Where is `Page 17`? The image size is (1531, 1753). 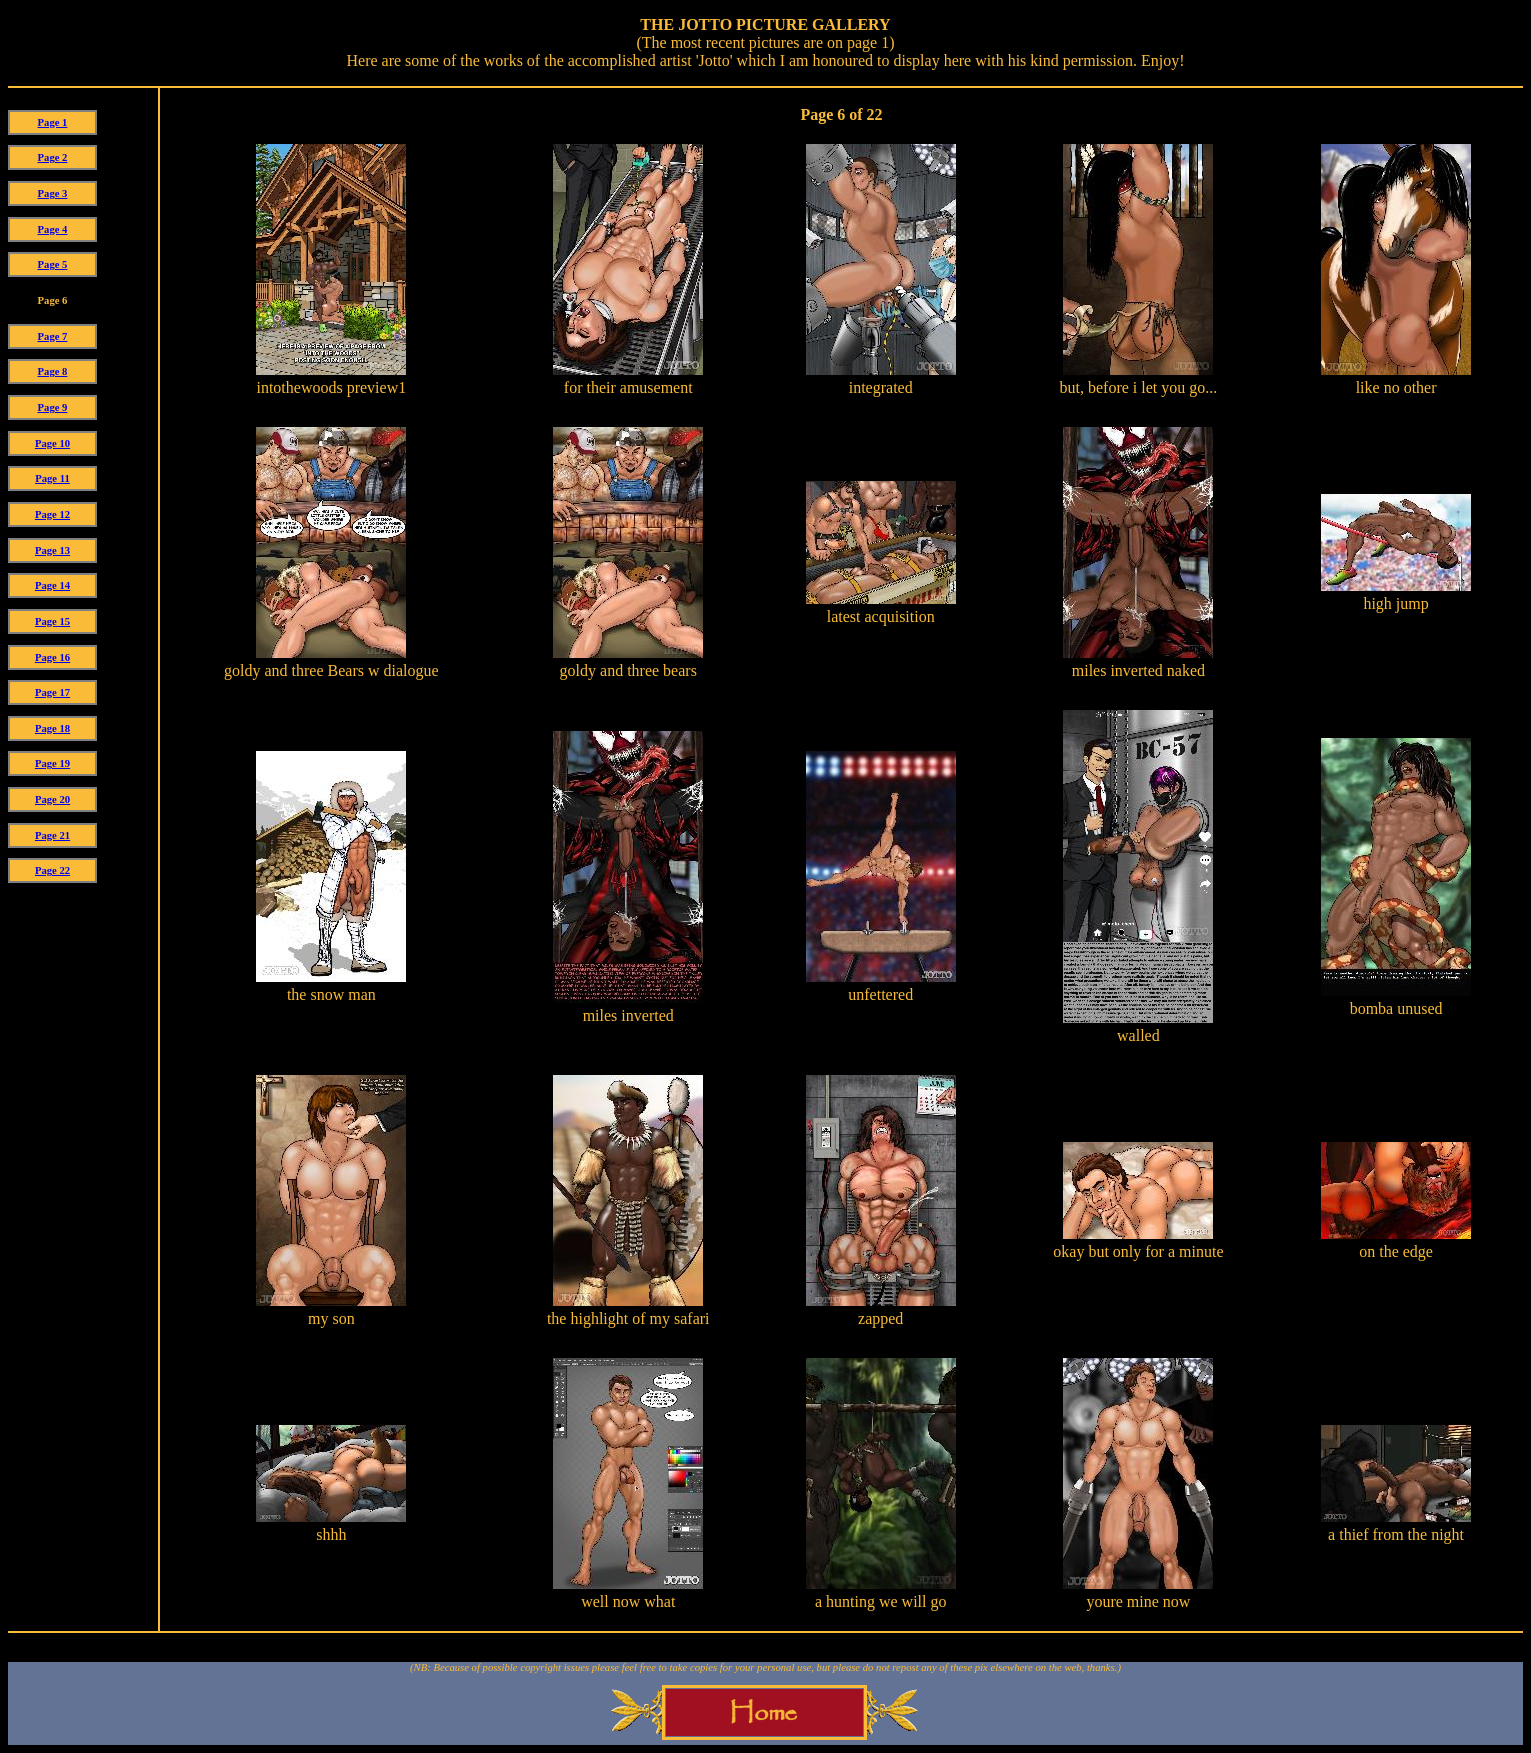
Page 17 is located at coordinates (52, 692).